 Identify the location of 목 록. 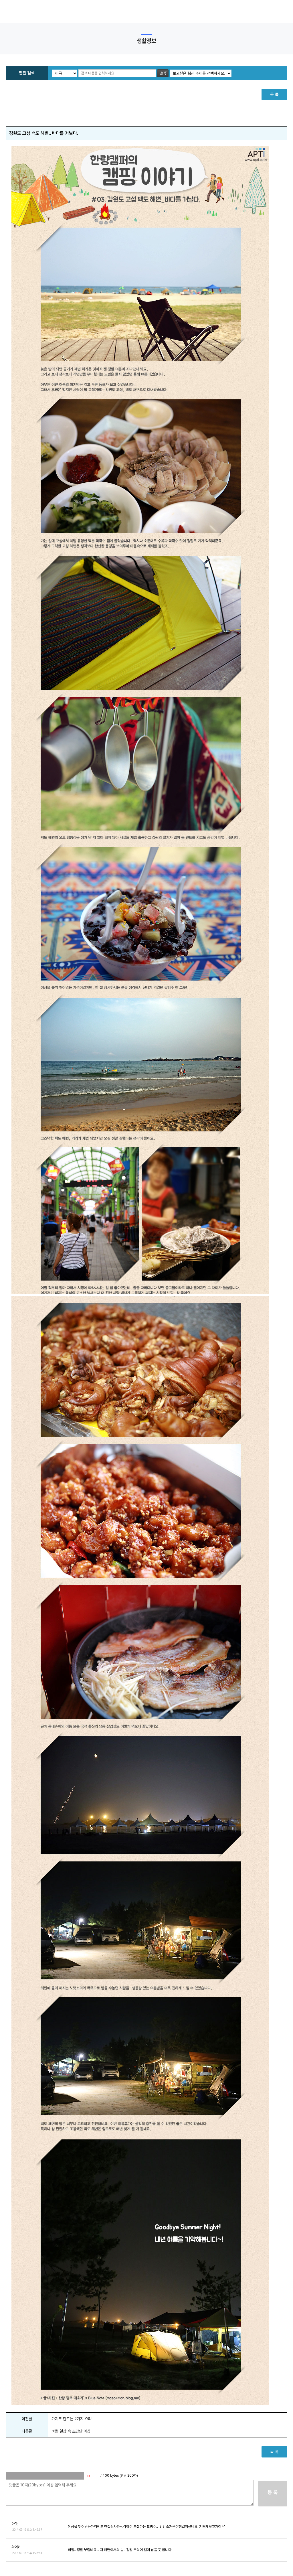
(274, 94).